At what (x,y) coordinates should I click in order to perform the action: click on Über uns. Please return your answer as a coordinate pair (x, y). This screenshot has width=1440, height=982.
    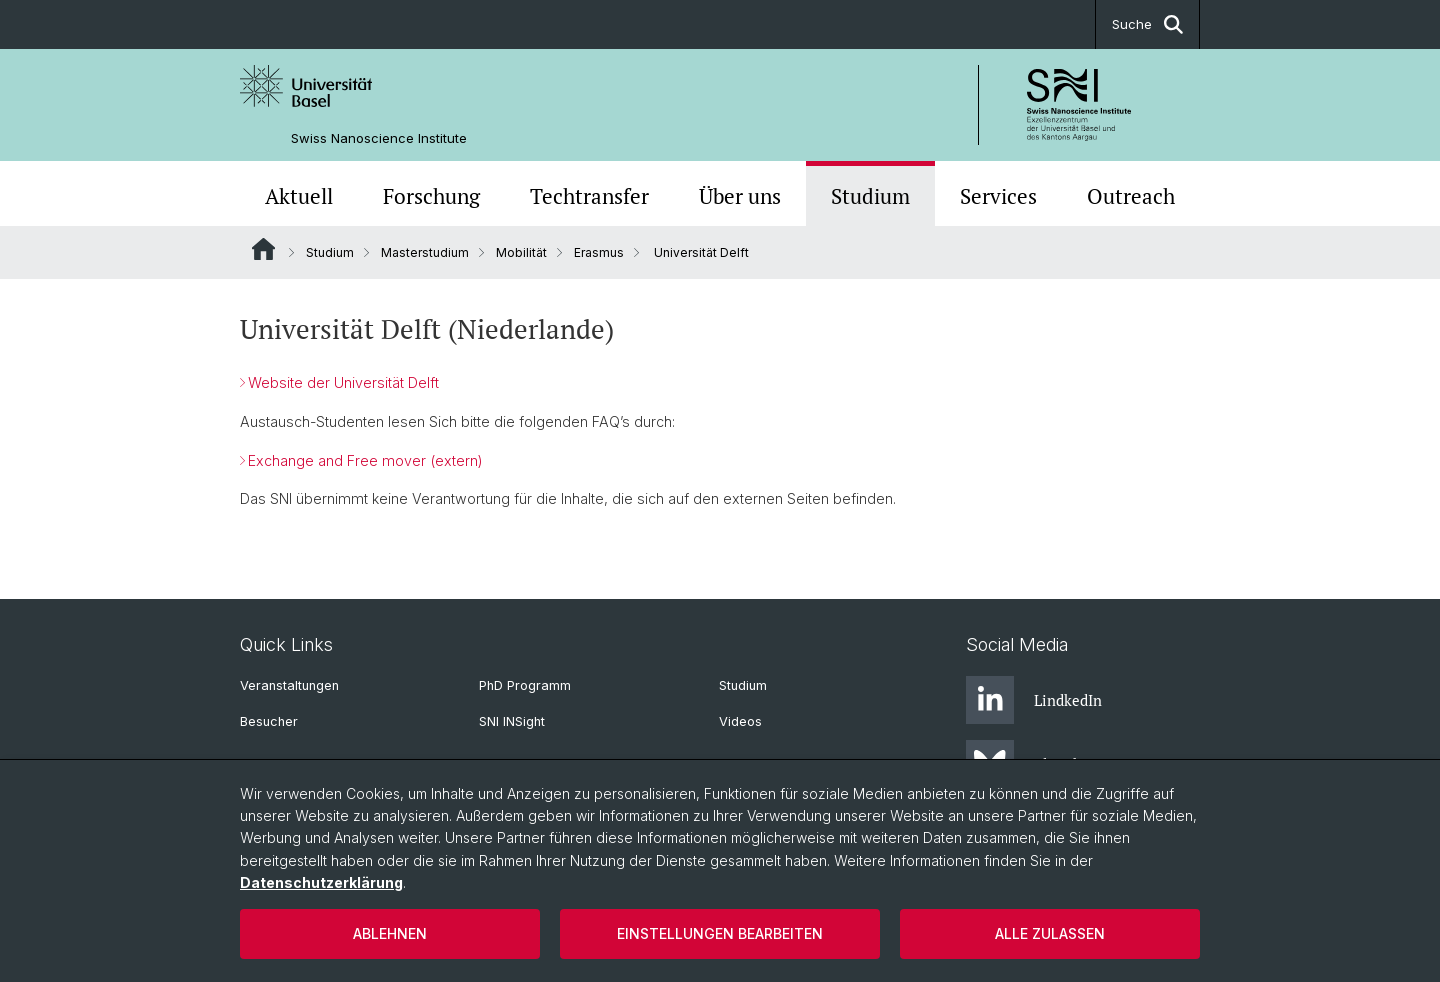
    Looking at the image, I should click on (740, 196).